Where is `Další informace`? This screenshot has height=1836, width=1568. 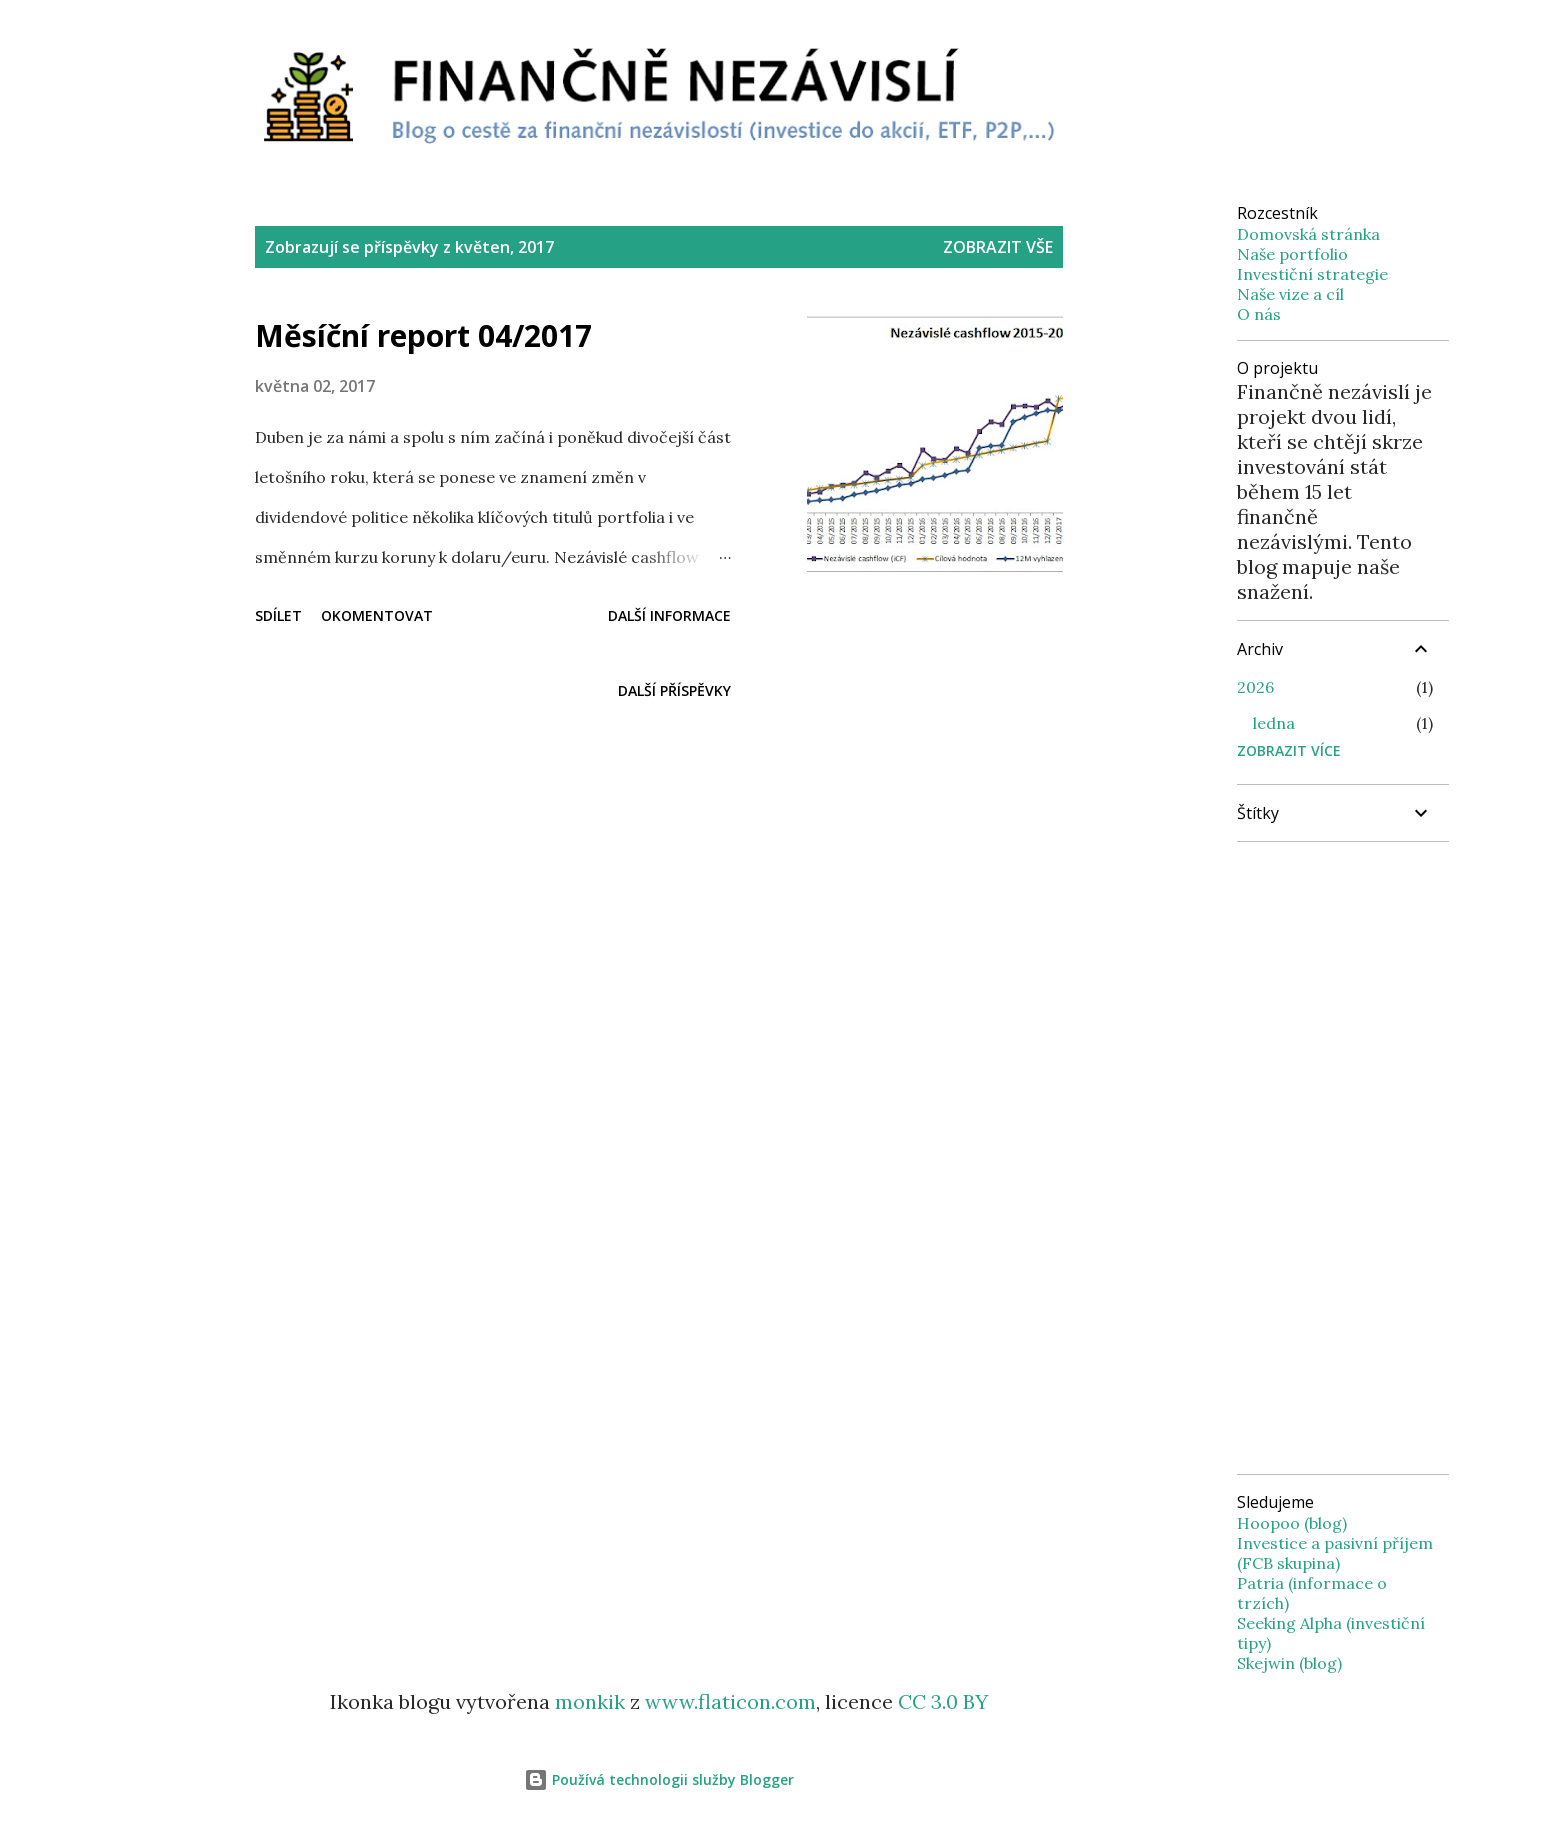
Další informace is located at coordinates (669, 615).